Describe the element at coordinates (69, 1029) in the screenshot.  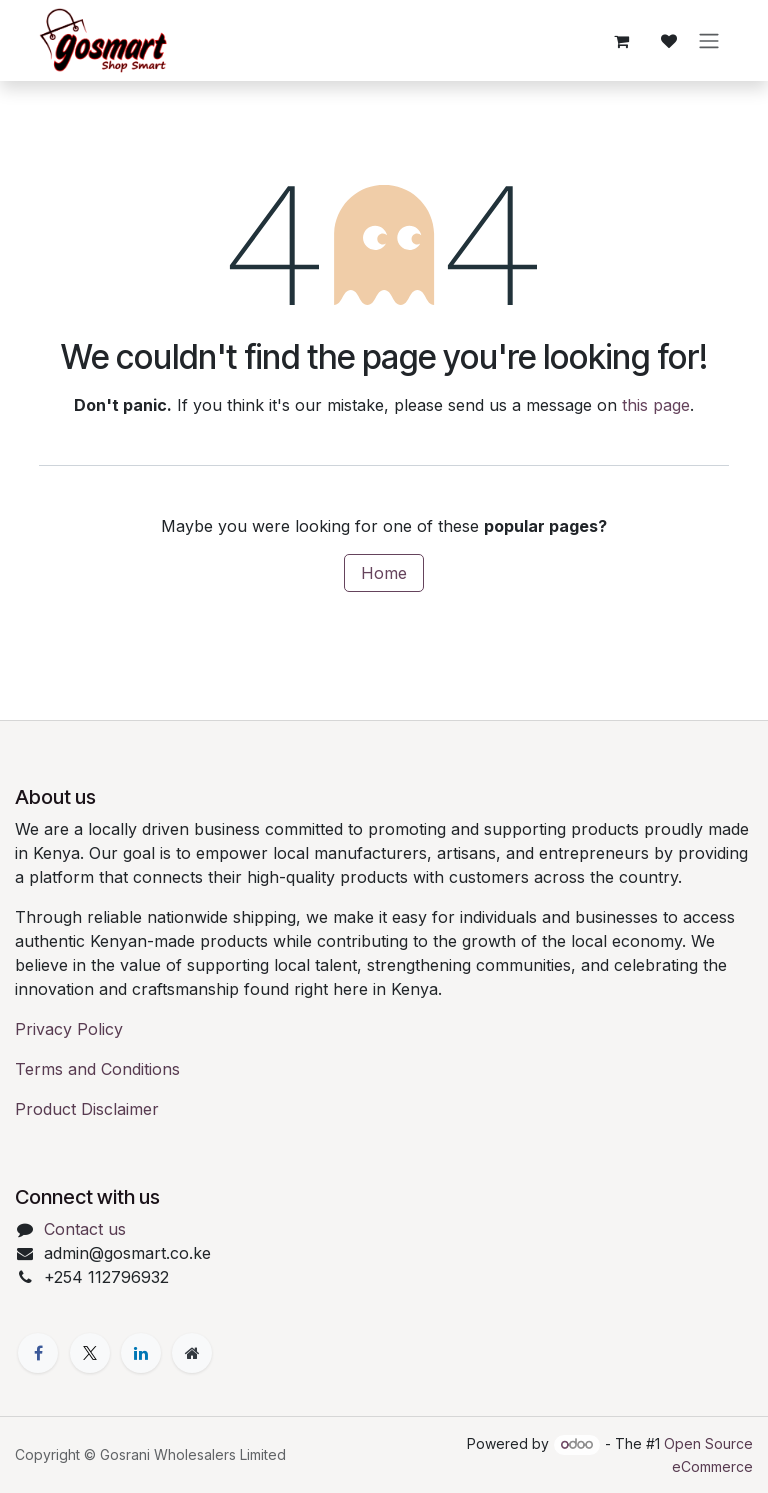
I see `Privacy Policy` at that location.